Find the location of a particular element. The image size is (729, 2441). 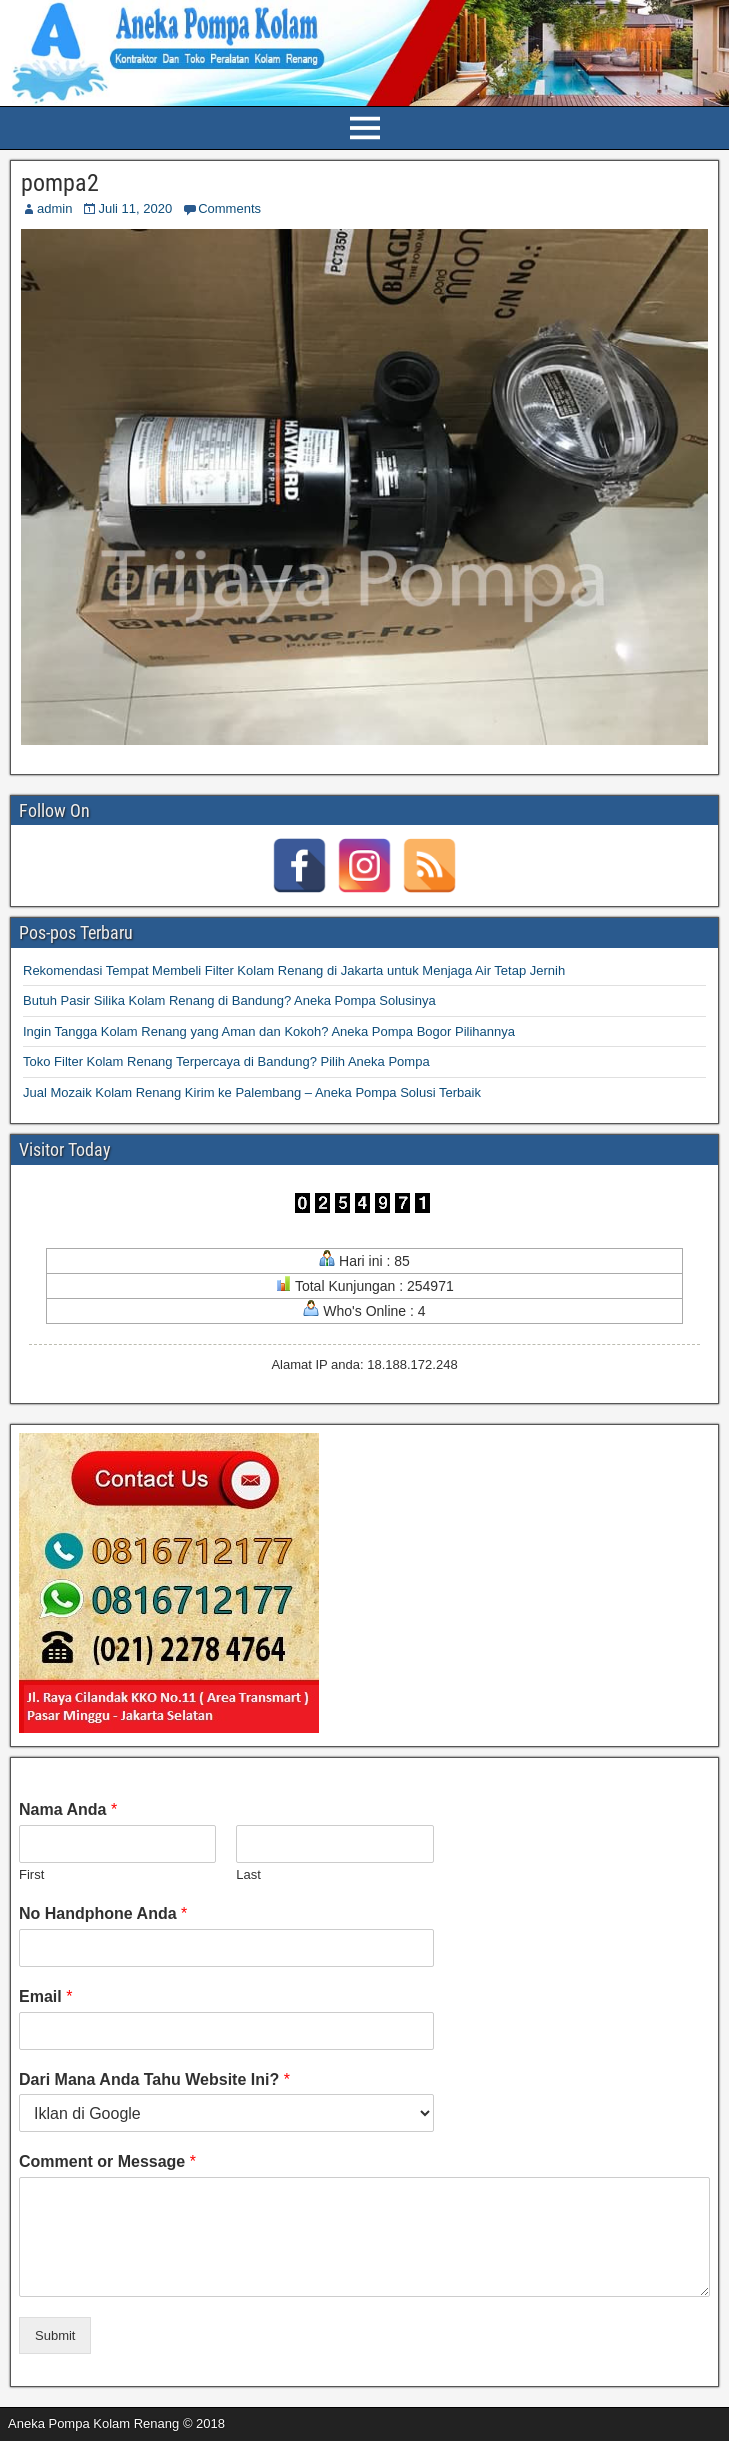

Comment or Message is located at coordinates (107, 2161).